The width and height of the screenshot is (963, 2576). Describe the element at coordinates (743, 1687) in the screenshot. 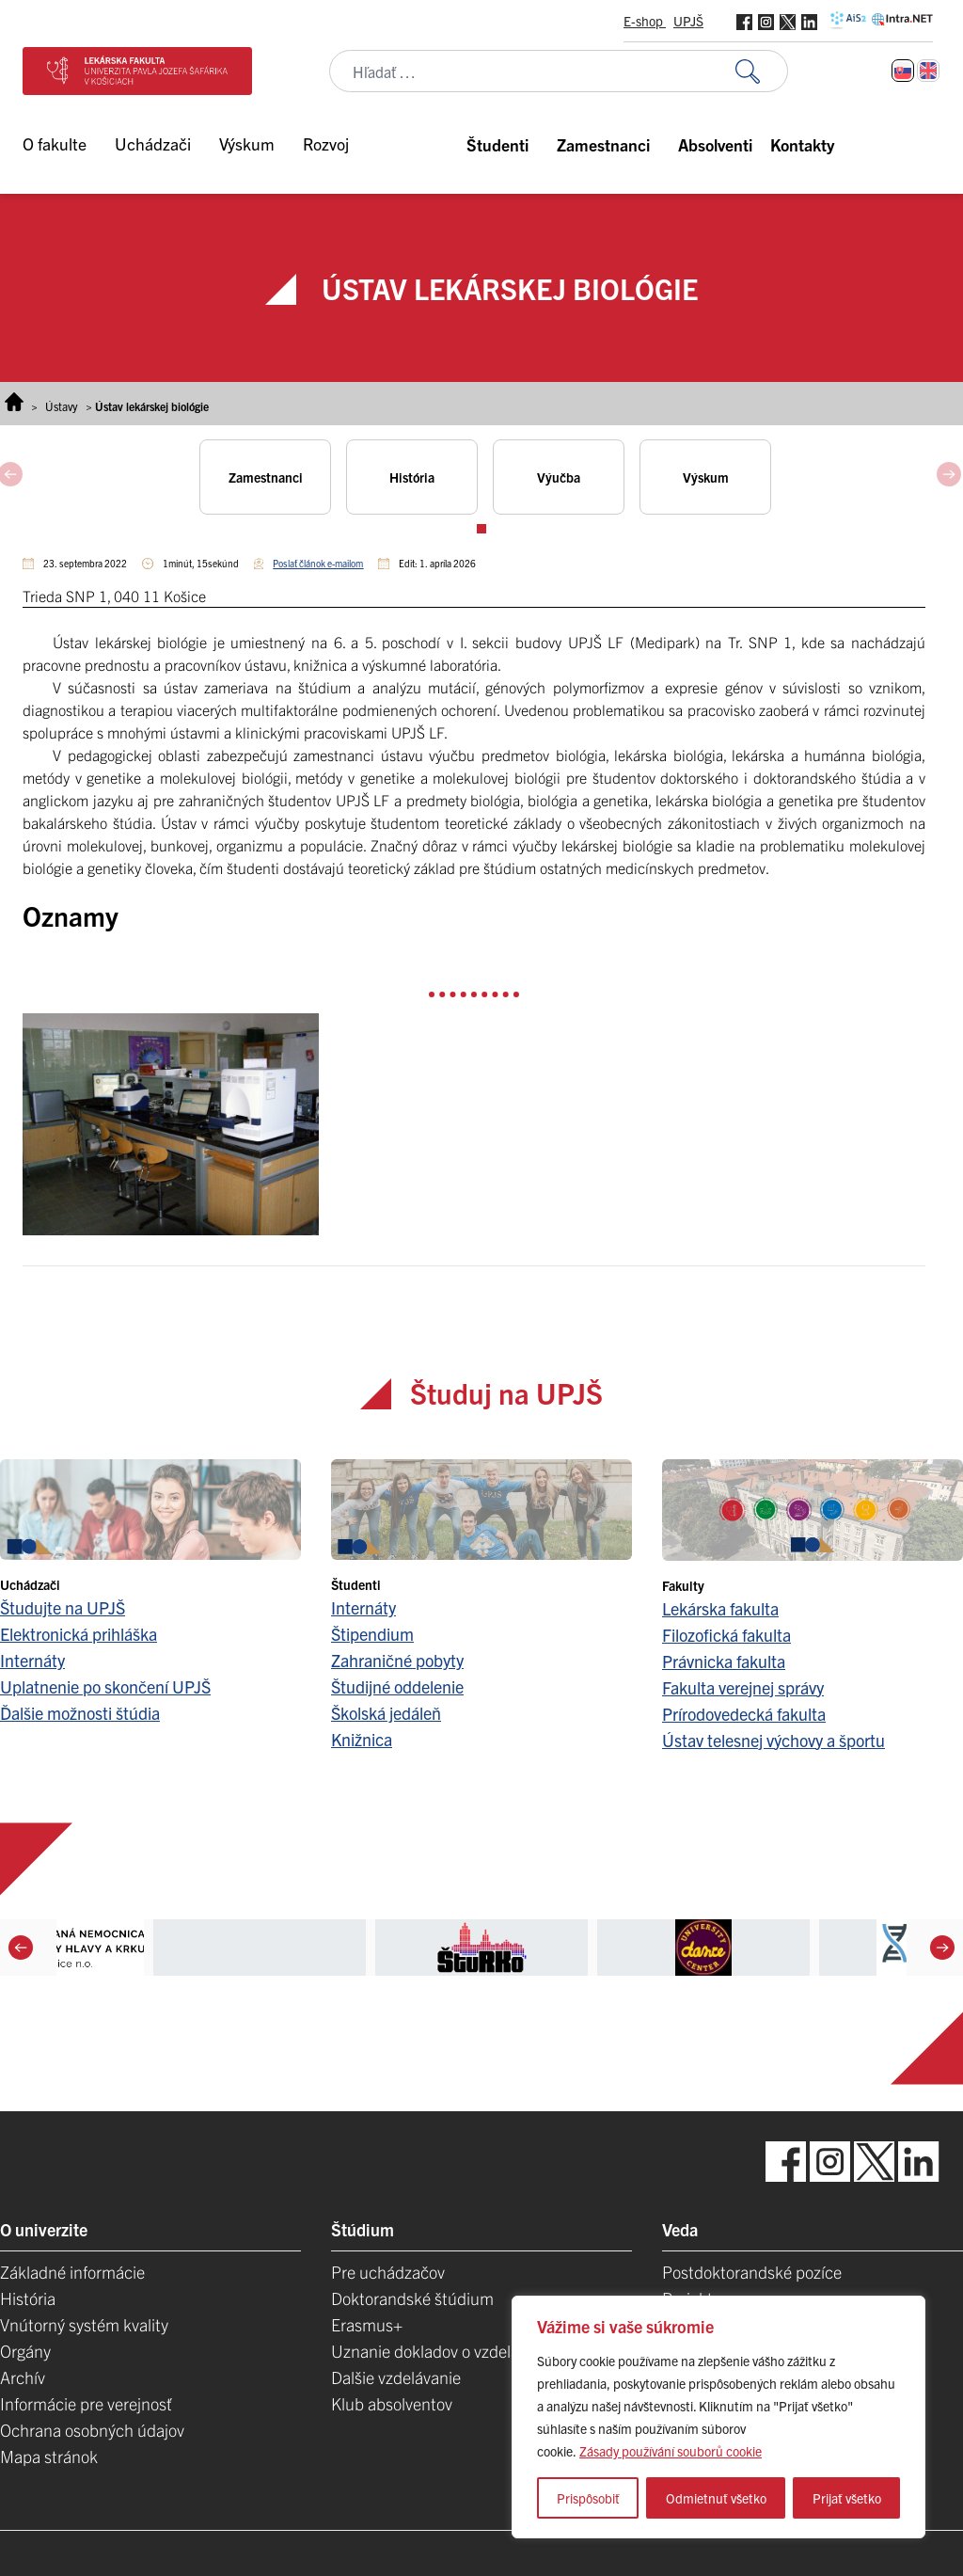

I see `Fakulta verejnej správy` at that location.